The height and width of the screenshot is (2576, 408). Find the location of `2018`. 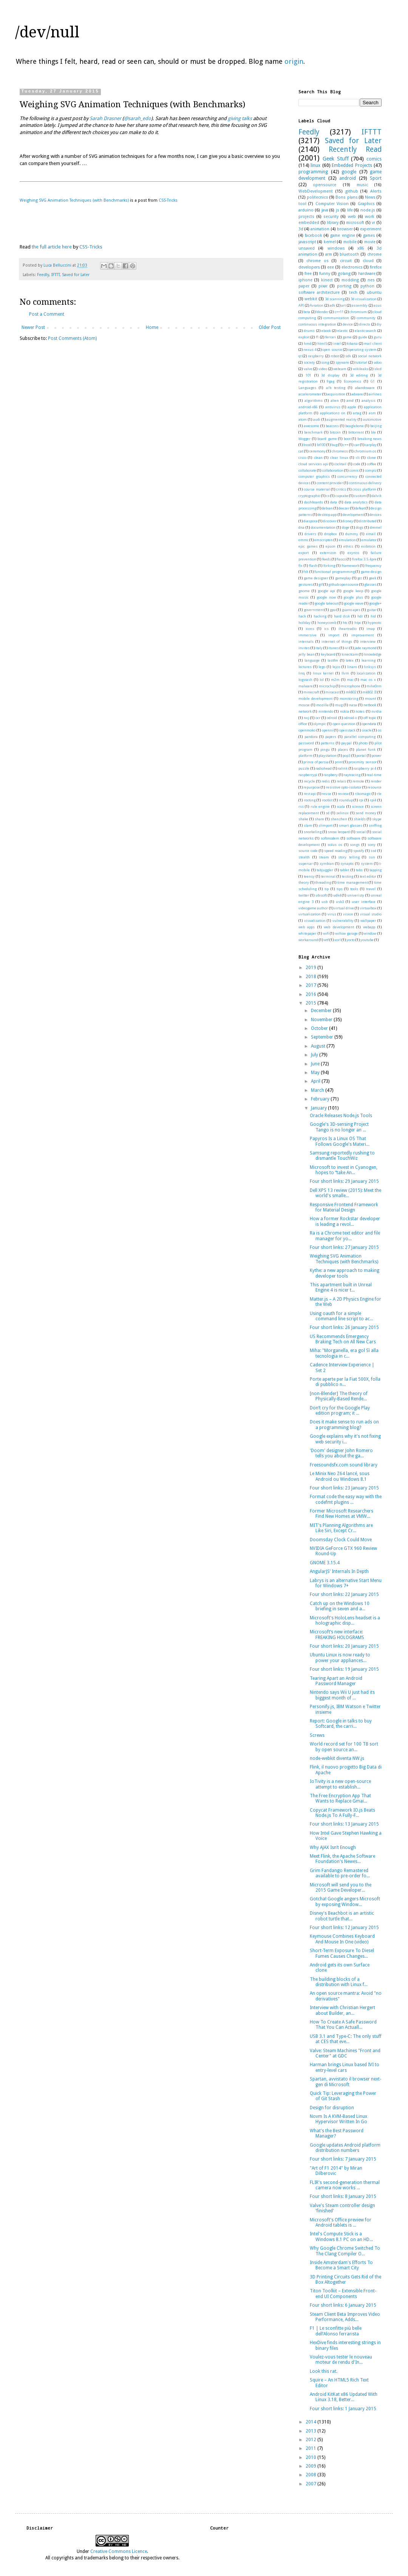

2018 is located at coordinates (311, 976).